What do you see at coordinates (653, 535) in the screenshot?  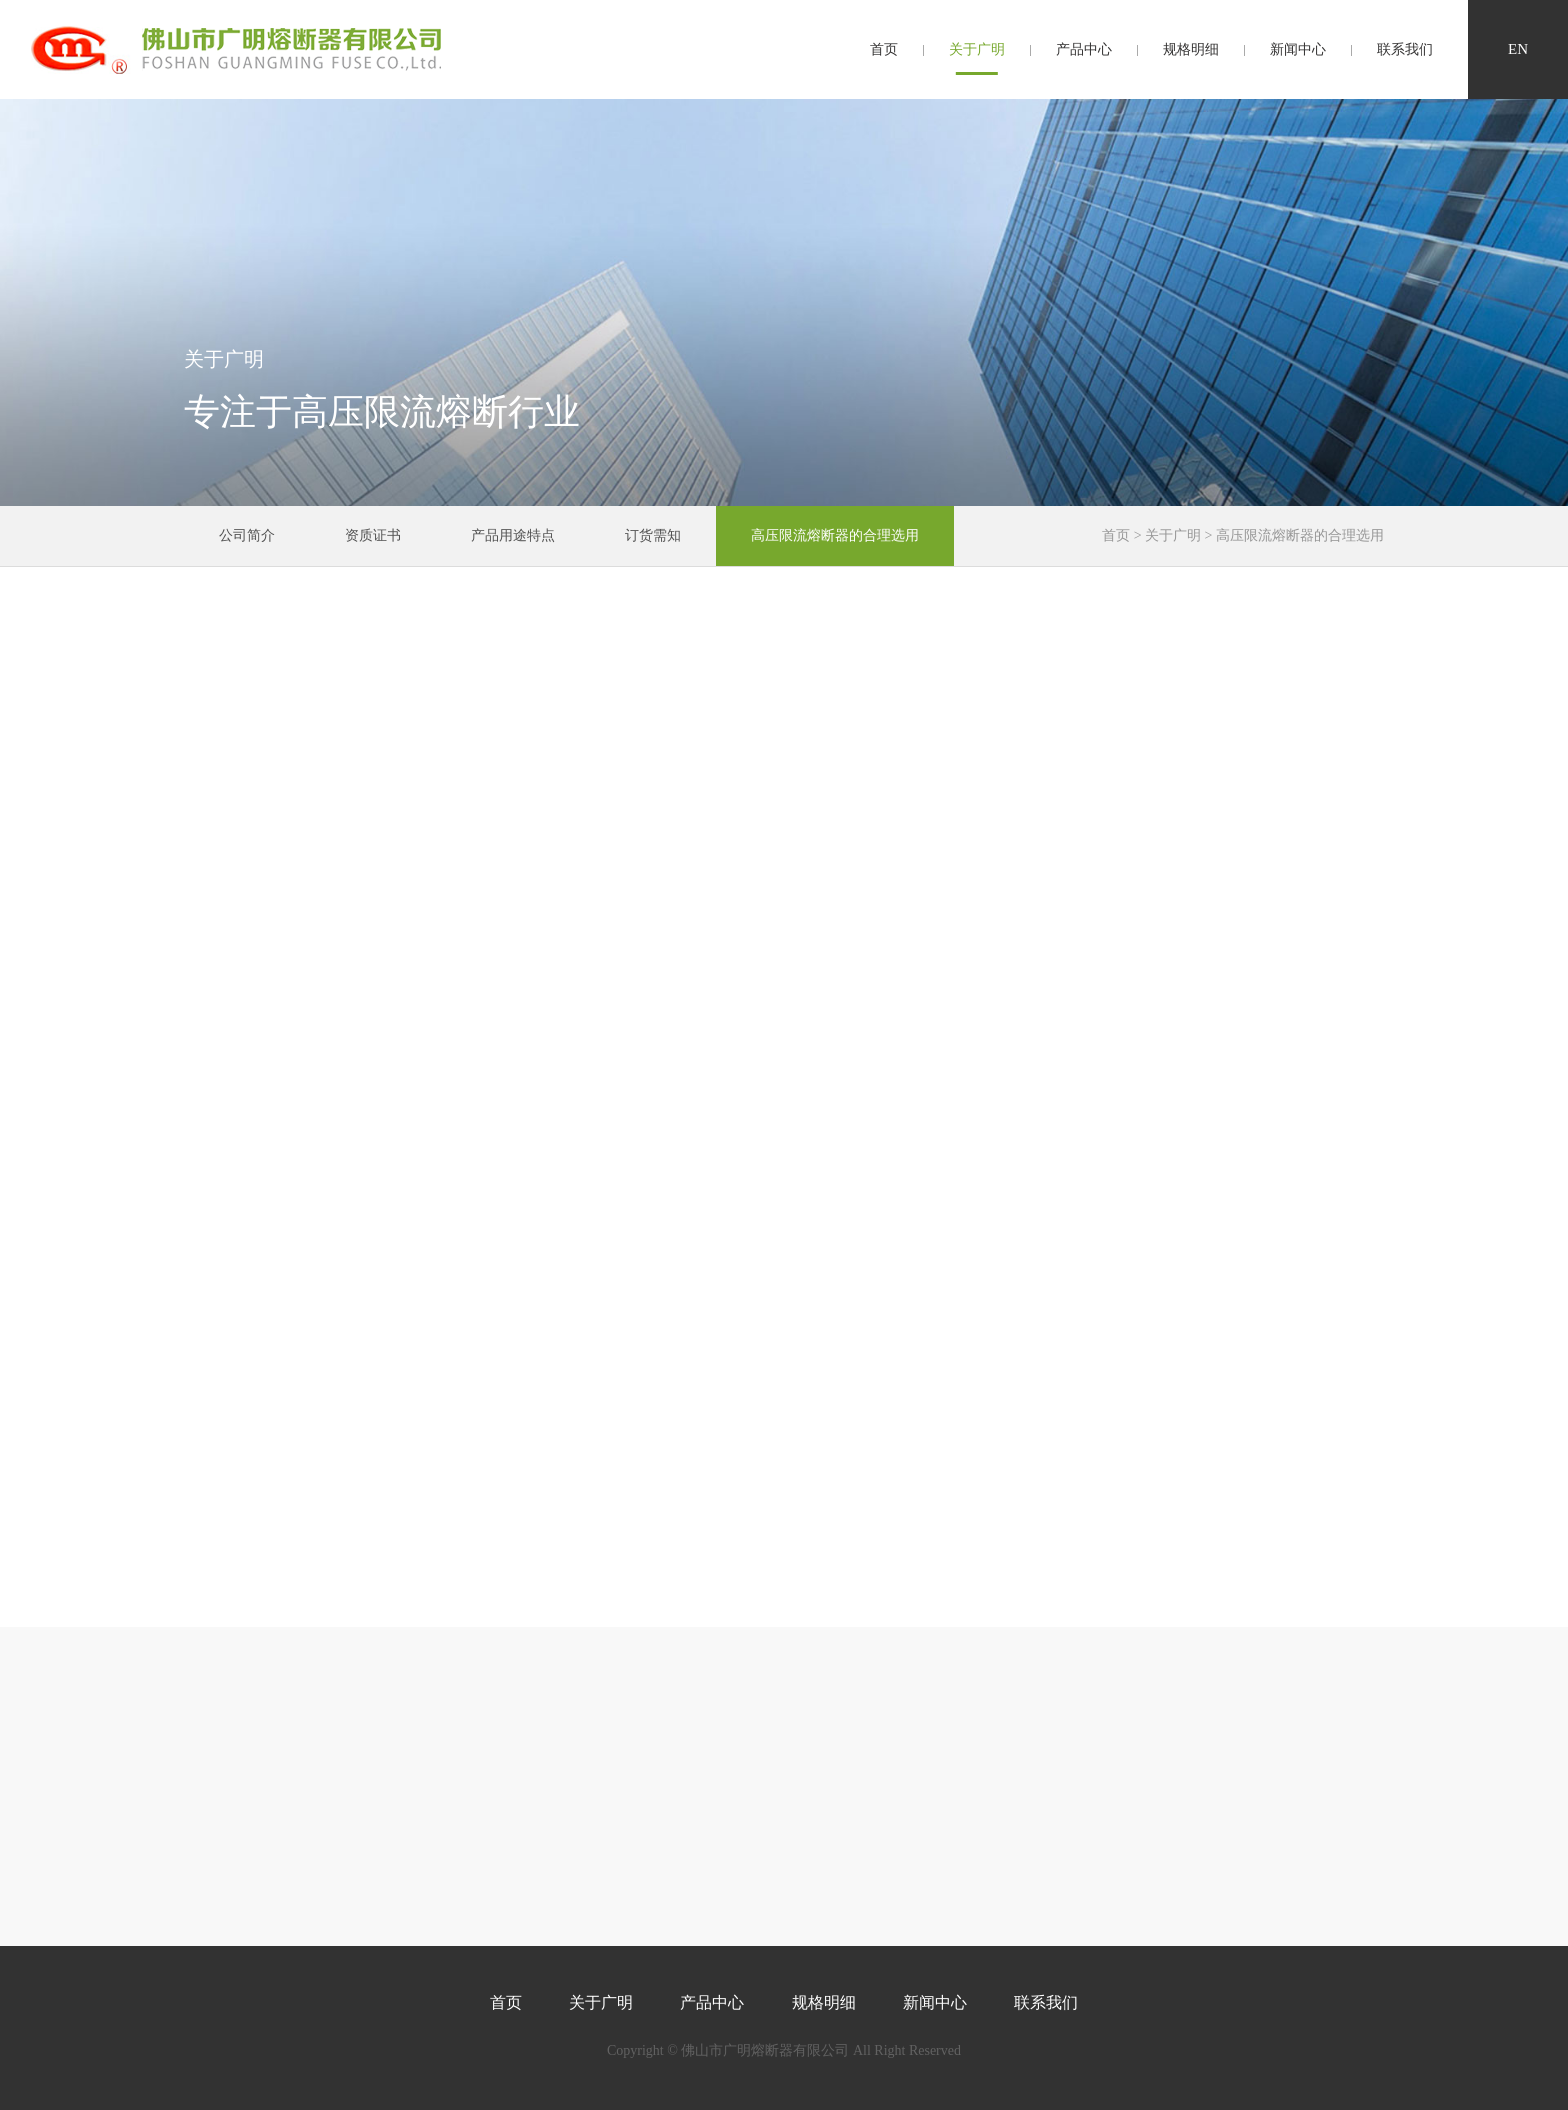 I see `订货需知` at bounding box center [653, 535].